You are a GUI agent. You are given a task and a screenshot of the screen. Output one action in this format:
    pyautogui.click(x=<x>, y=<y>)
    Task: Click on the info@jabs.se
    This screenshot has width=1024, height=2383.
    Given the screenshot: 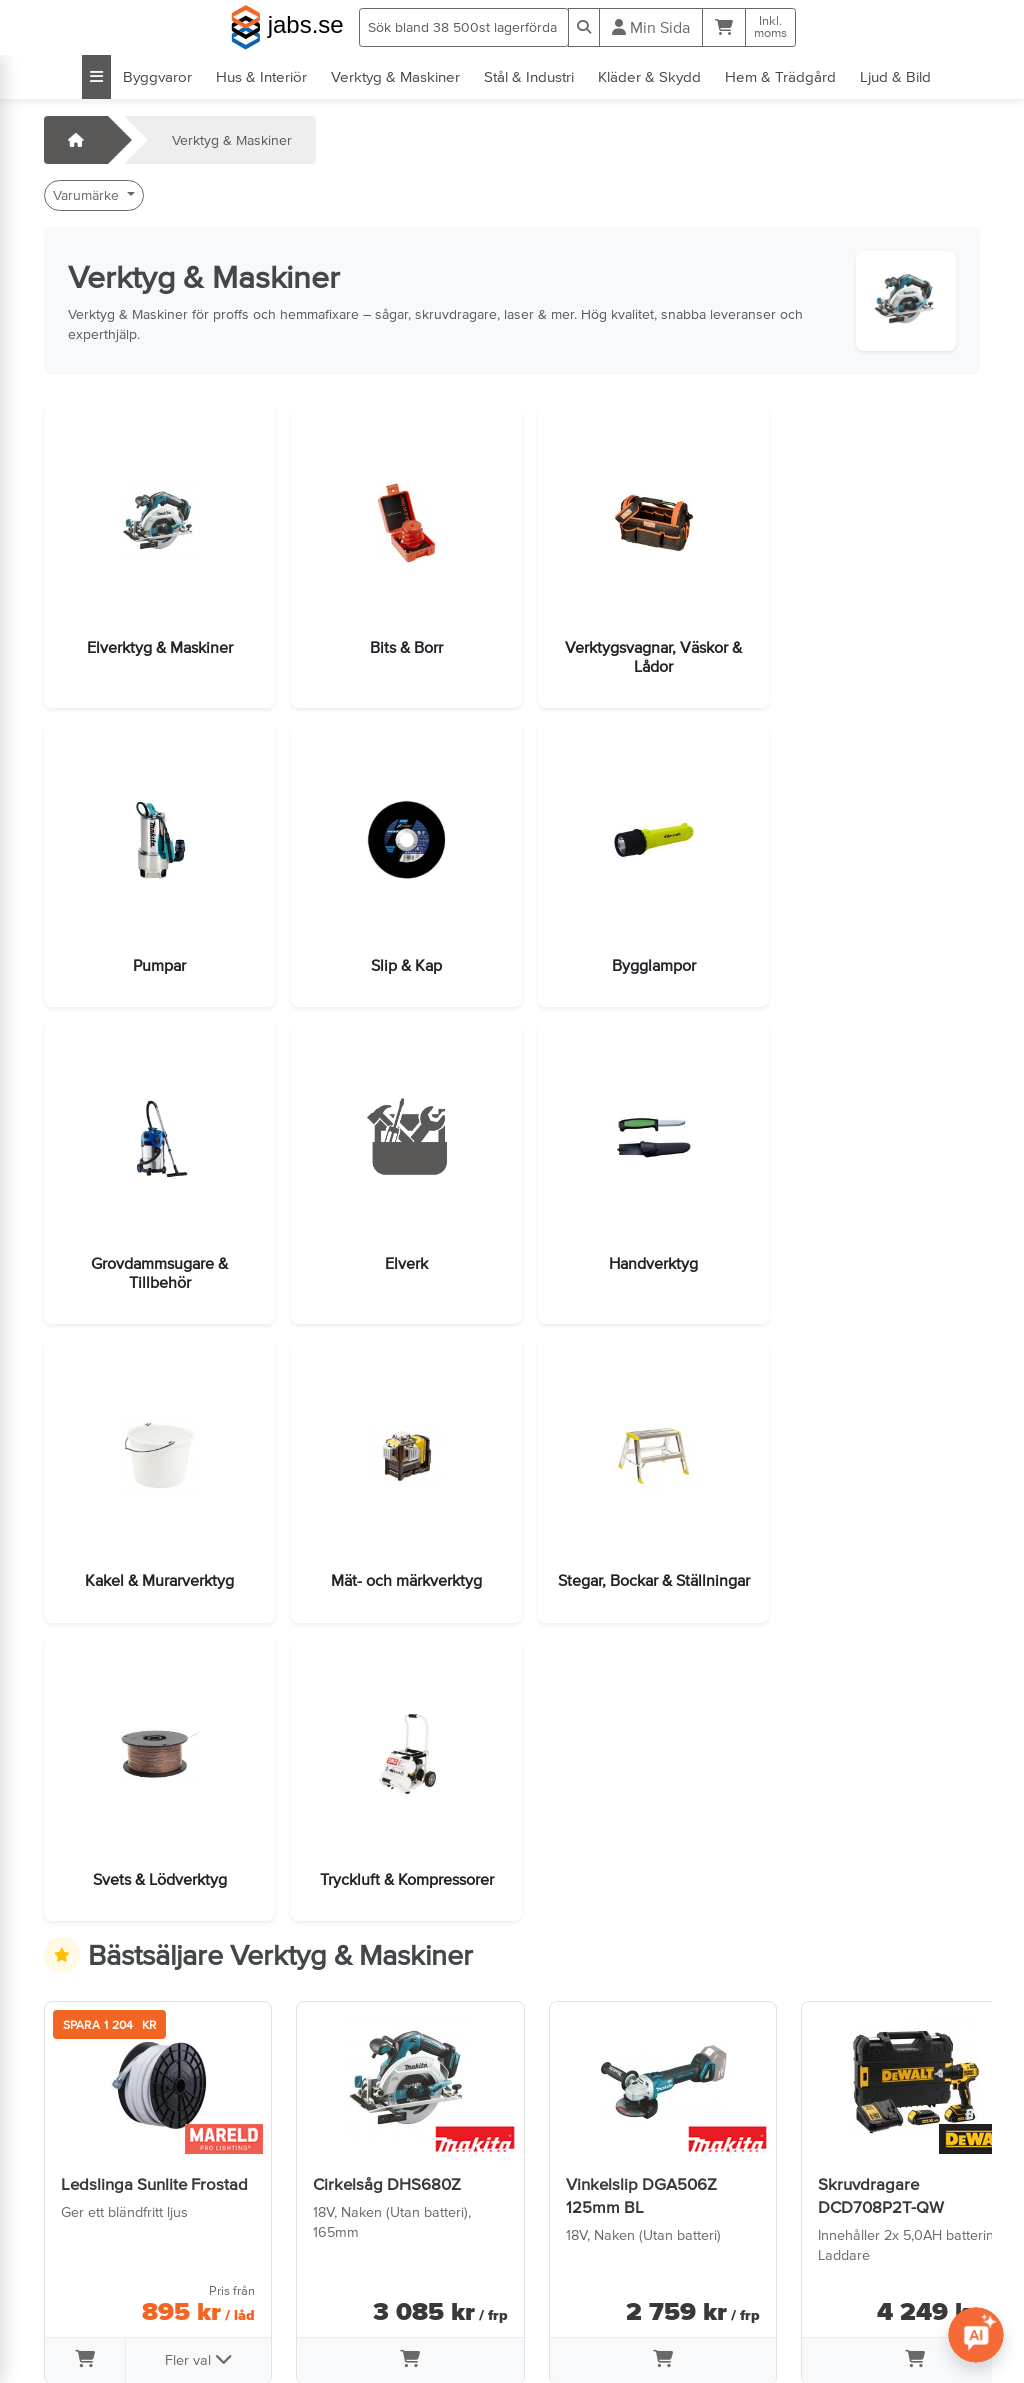 What is the action you would take?
    pyautogui.click(x=93, y=2311)
    